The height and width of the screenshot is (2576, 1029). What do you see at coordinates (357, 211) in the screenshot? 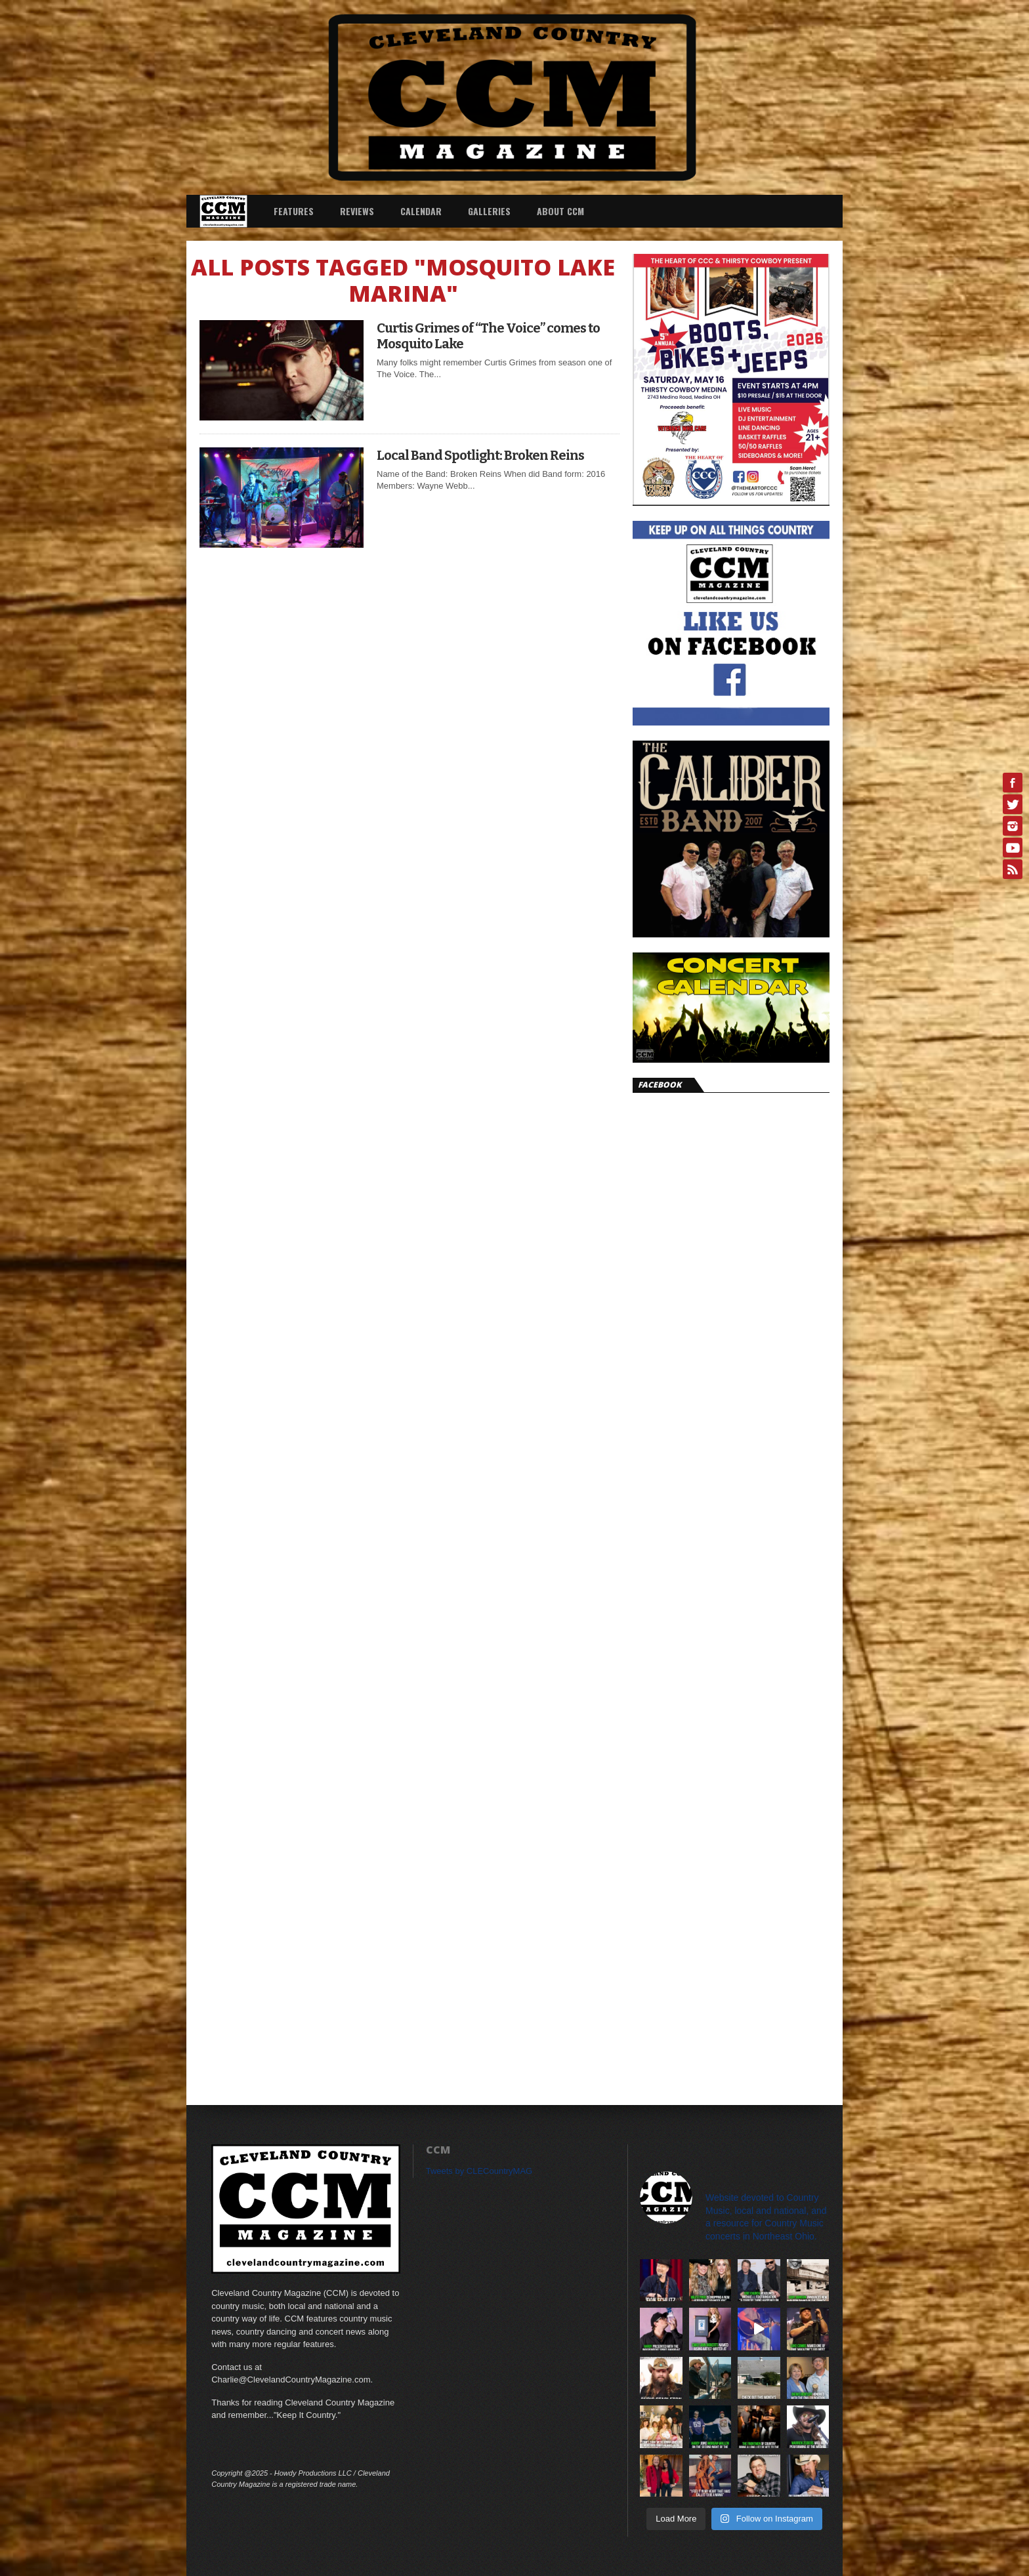
I see `Reviews` at bounding box center [357, 211].